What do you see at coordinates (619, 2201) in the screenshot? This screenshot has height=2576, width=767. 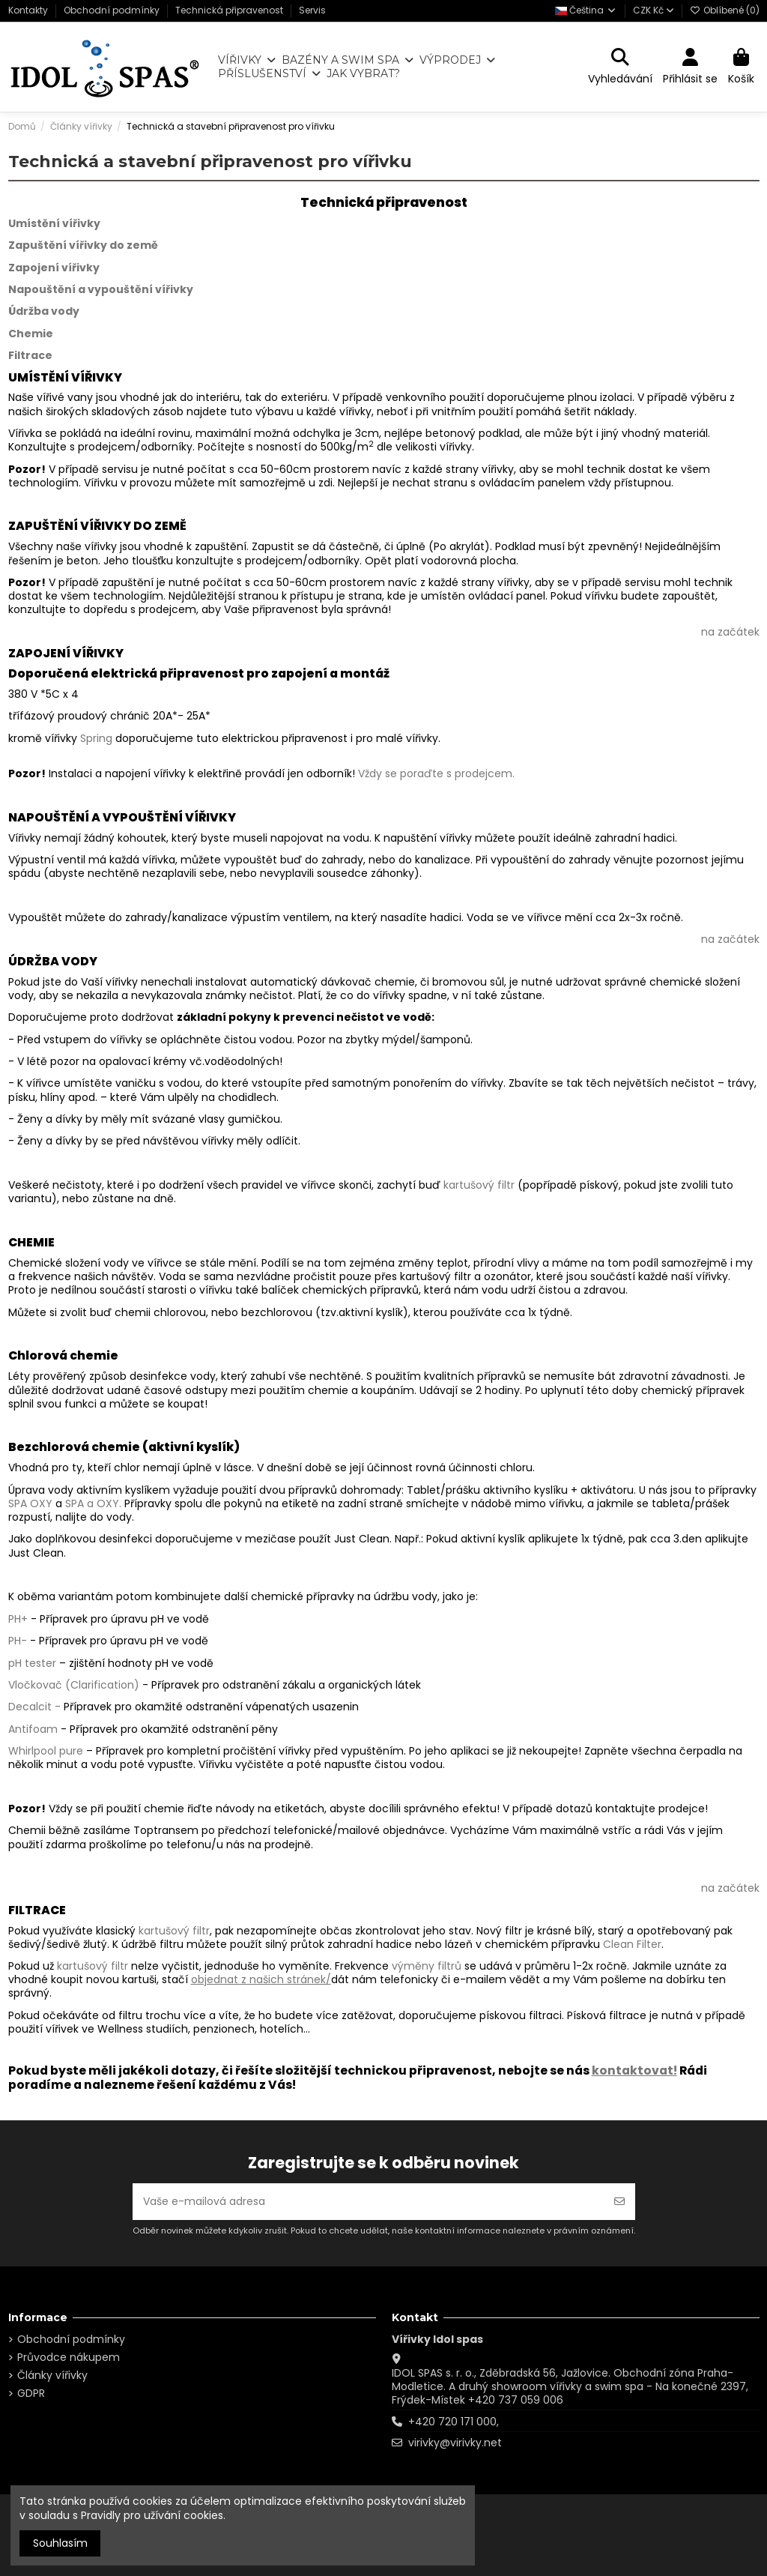 I see `[Odebírat]` at bounding box center [619, 2201].